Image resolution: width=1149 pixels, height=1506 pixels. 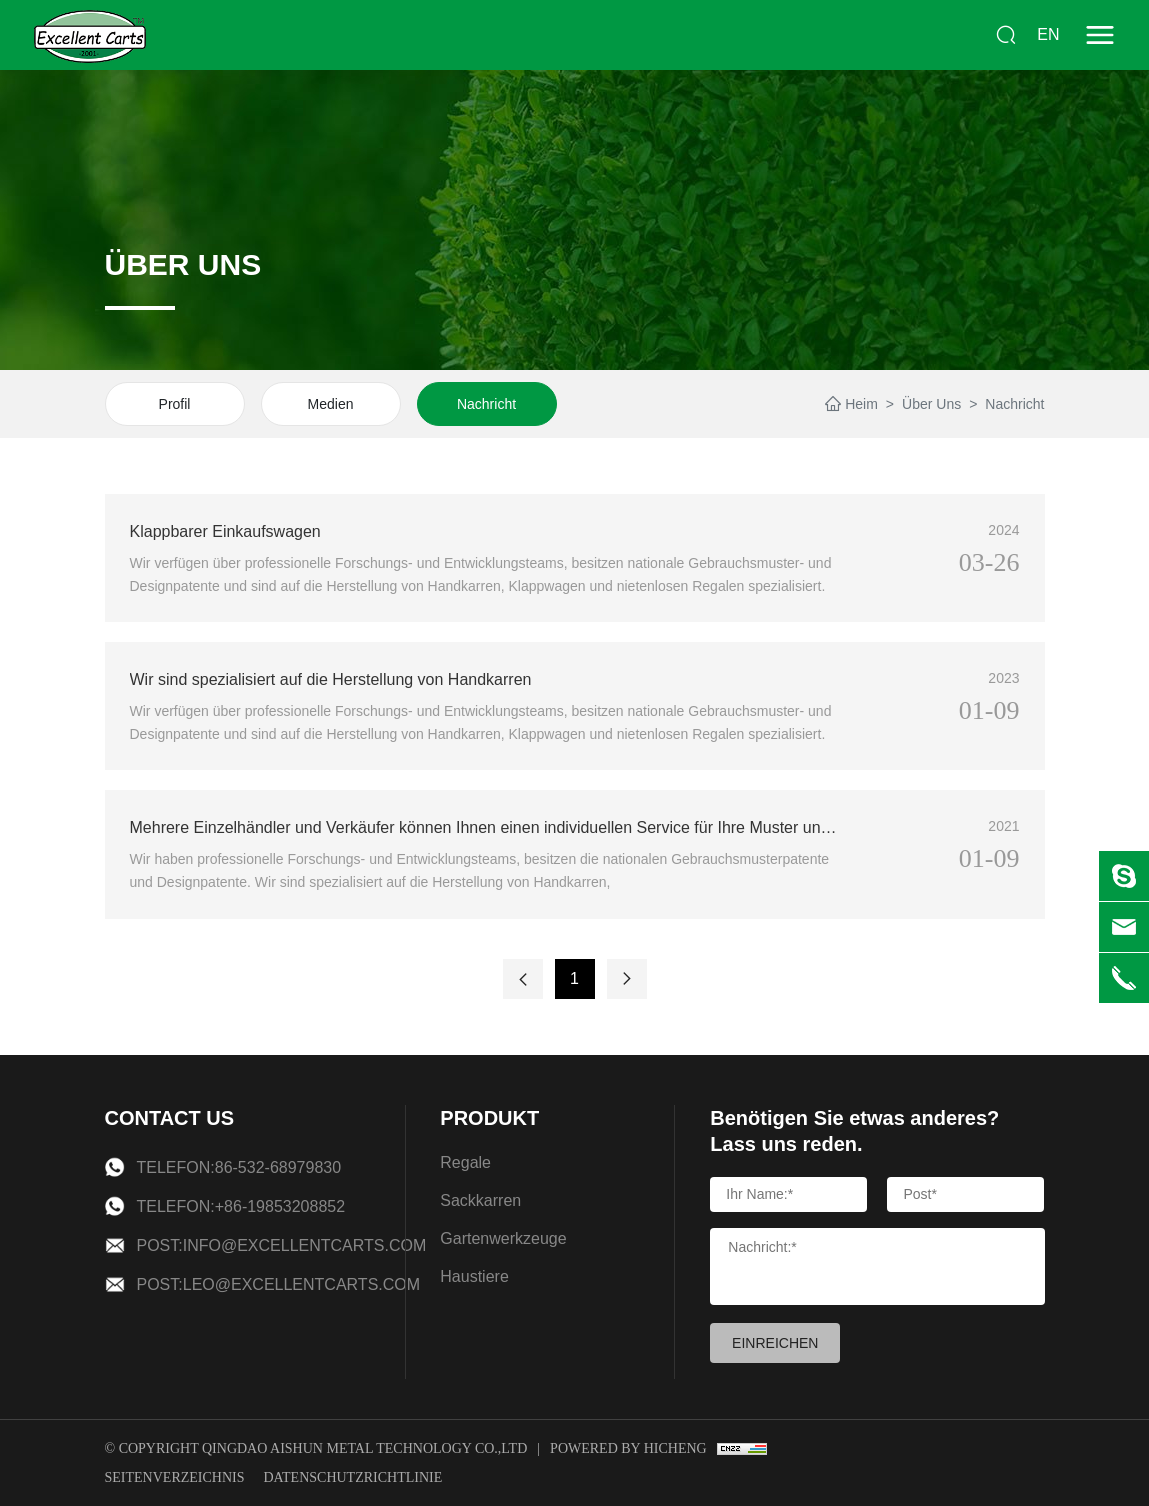 What do you see at coordinates (239, 1167) in the screenshot?
I see `Telefon:86-532-68979830` at bounding box center [239, 1167].